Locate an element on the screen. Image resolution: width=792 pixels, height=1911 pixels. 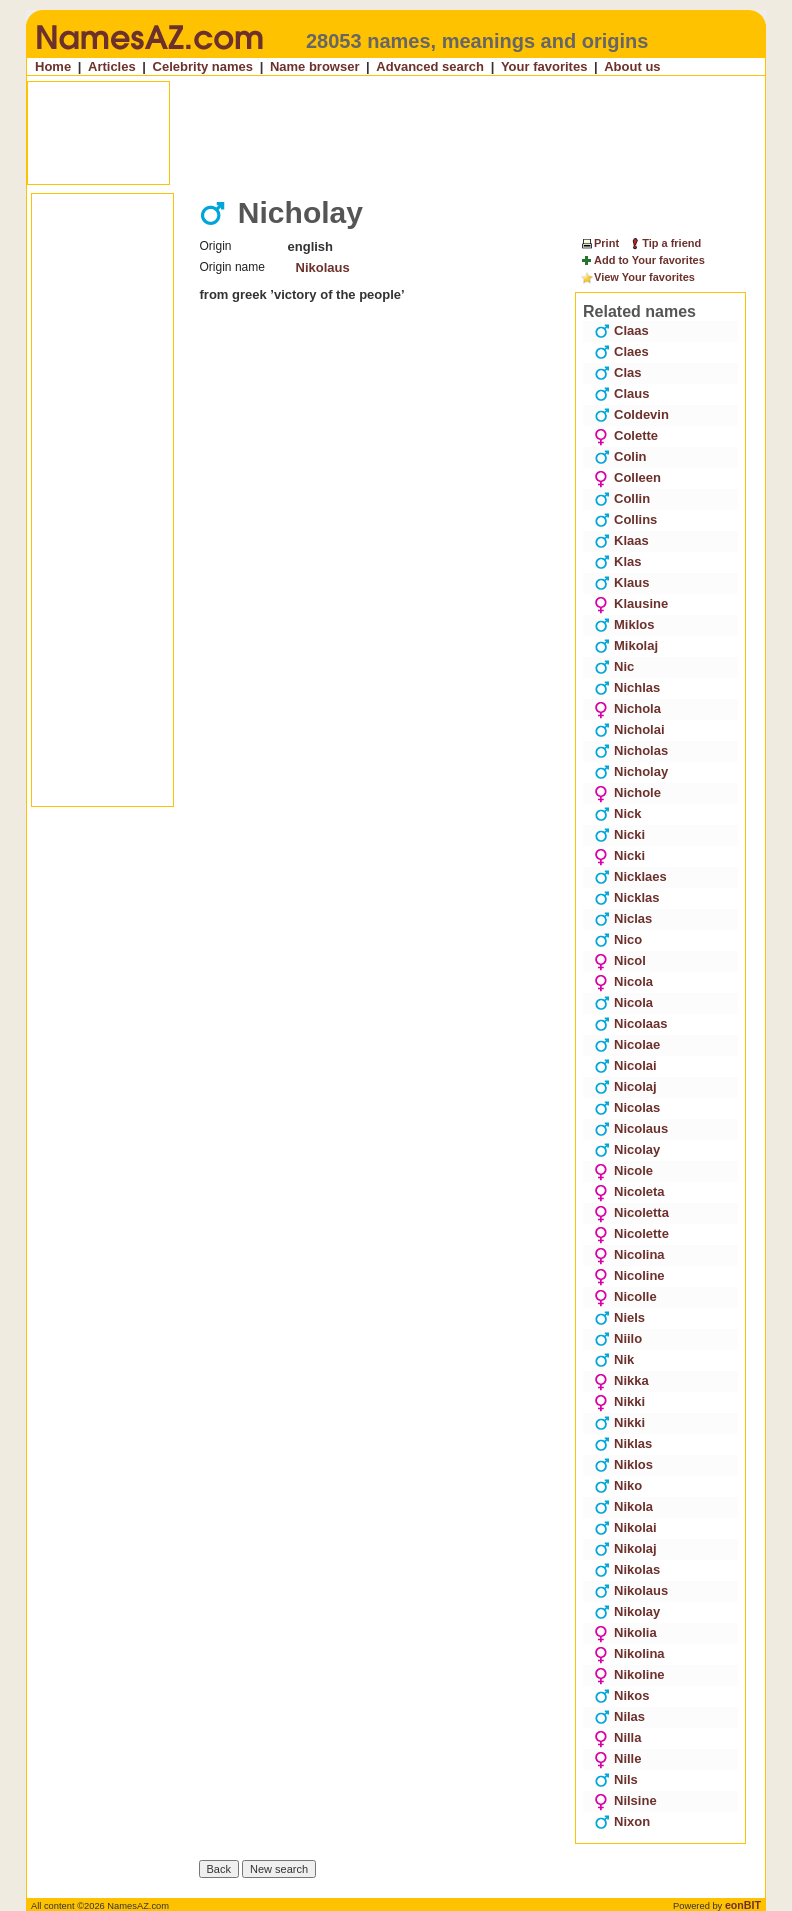
Nicolina is located at coordinates (629, 1254).